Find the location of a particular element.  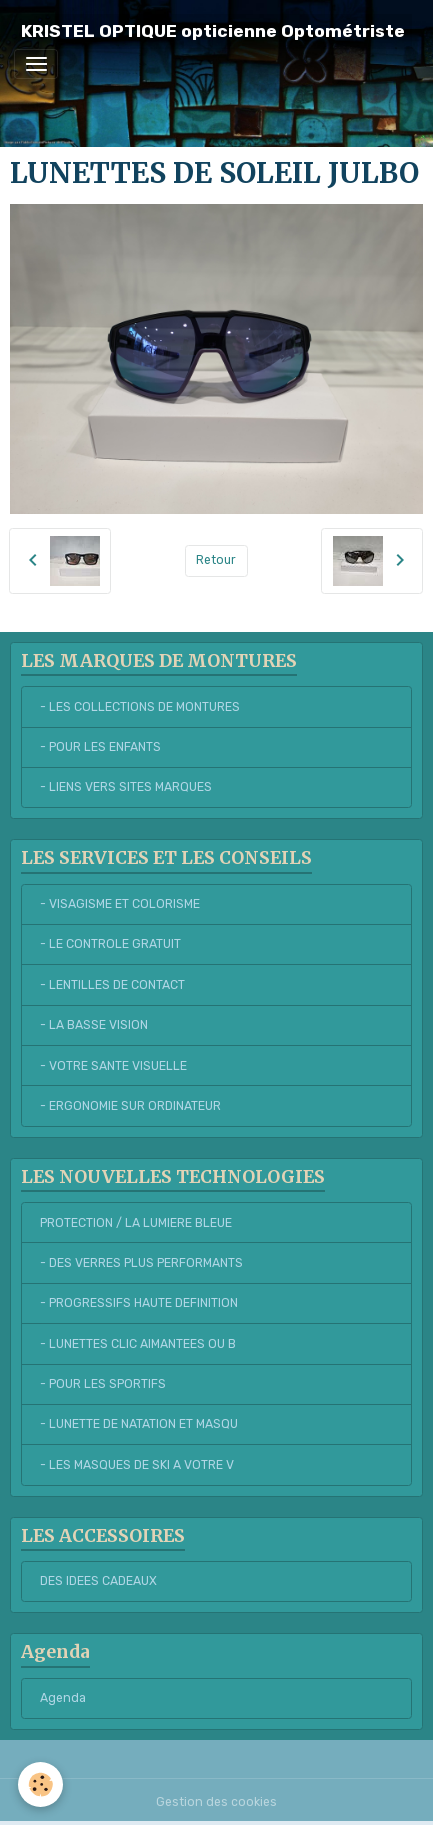

- LA BASSE VISION is located at coordinates (94, 1025).